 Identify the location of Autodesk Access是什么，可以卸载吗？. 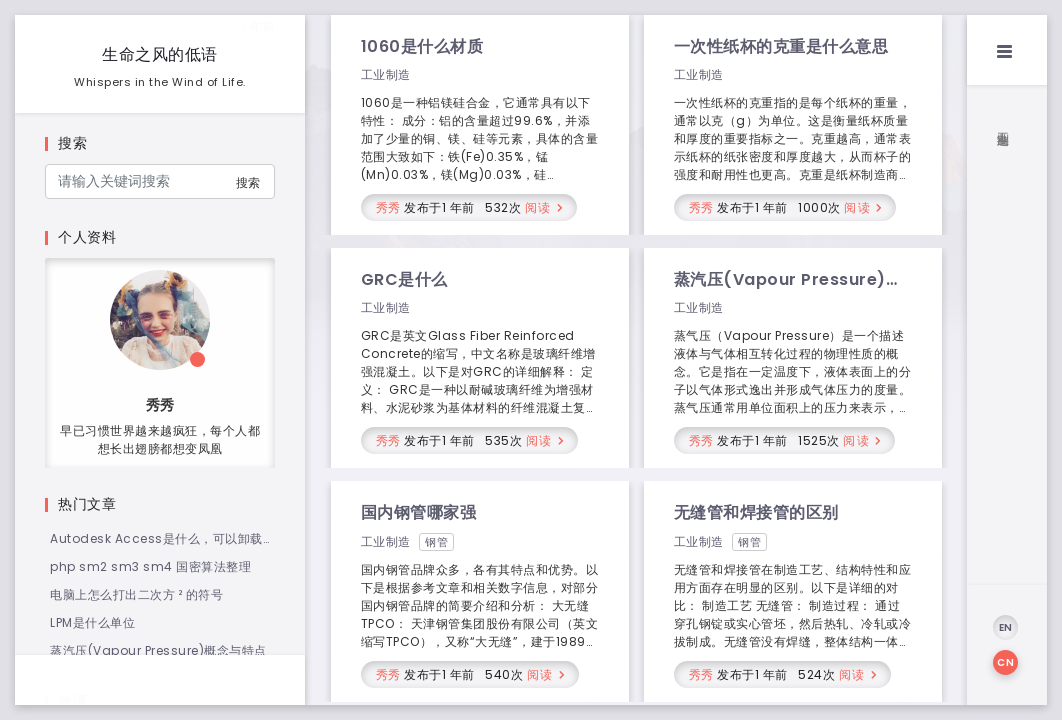
(156, 539).